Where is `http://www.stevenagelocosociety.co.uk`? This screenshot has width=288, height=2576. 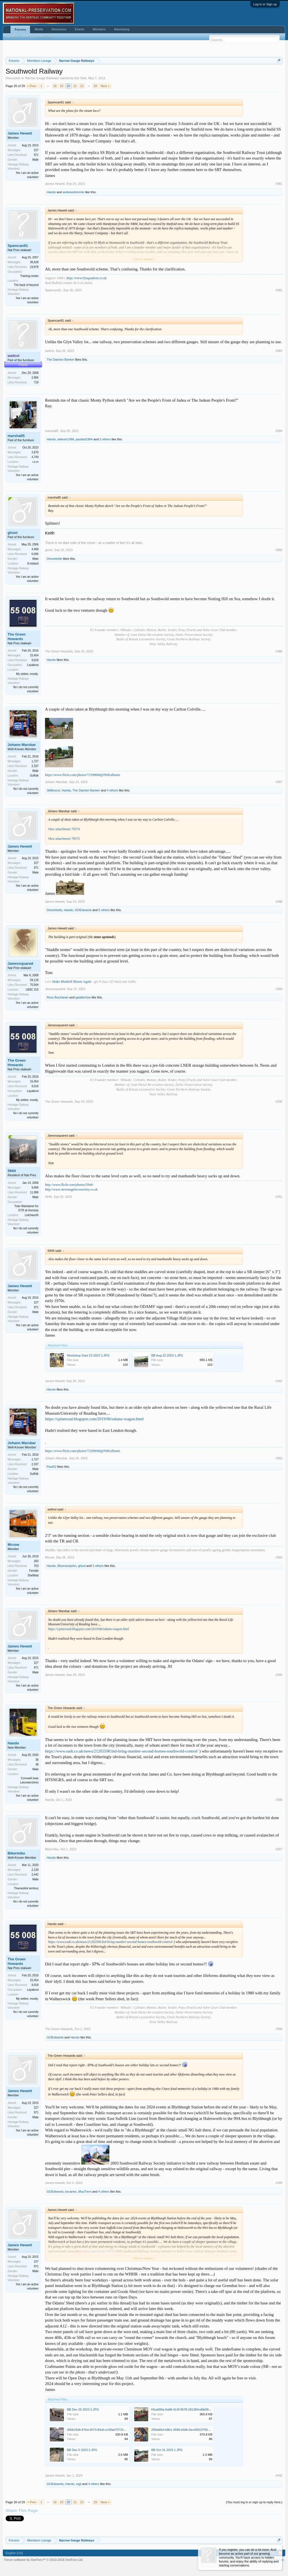
http://www.stevenagelocosociety.co.uk is located at coordinates (71, 1189).